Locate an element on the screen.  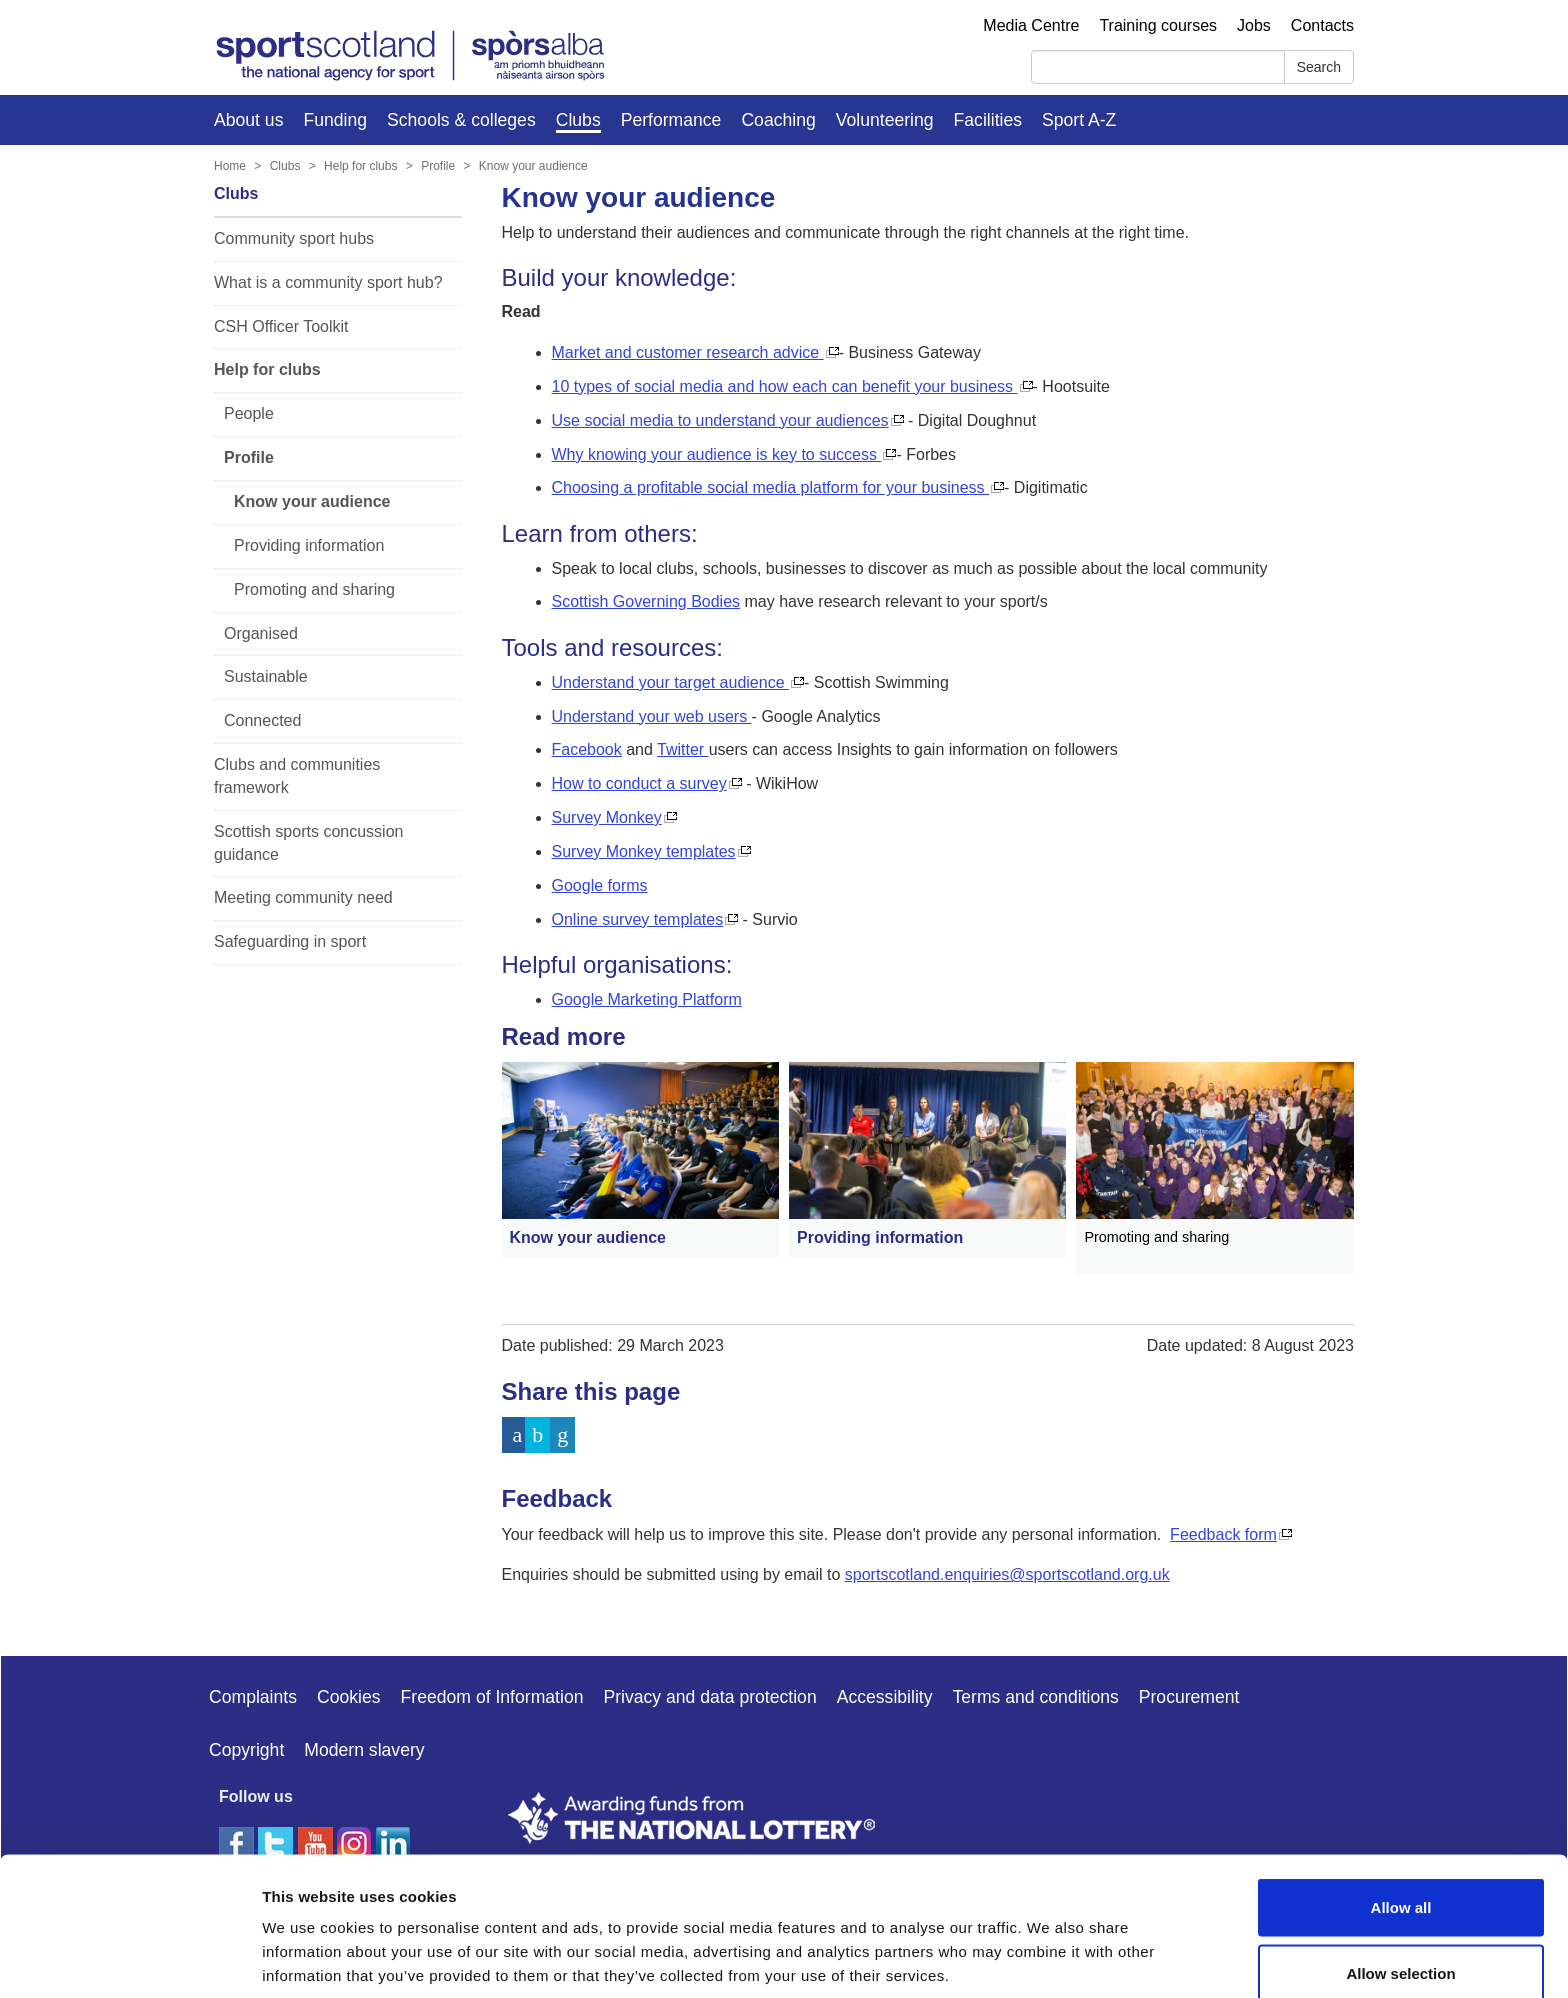
Media Centre is located at coordinates (1031, 25).